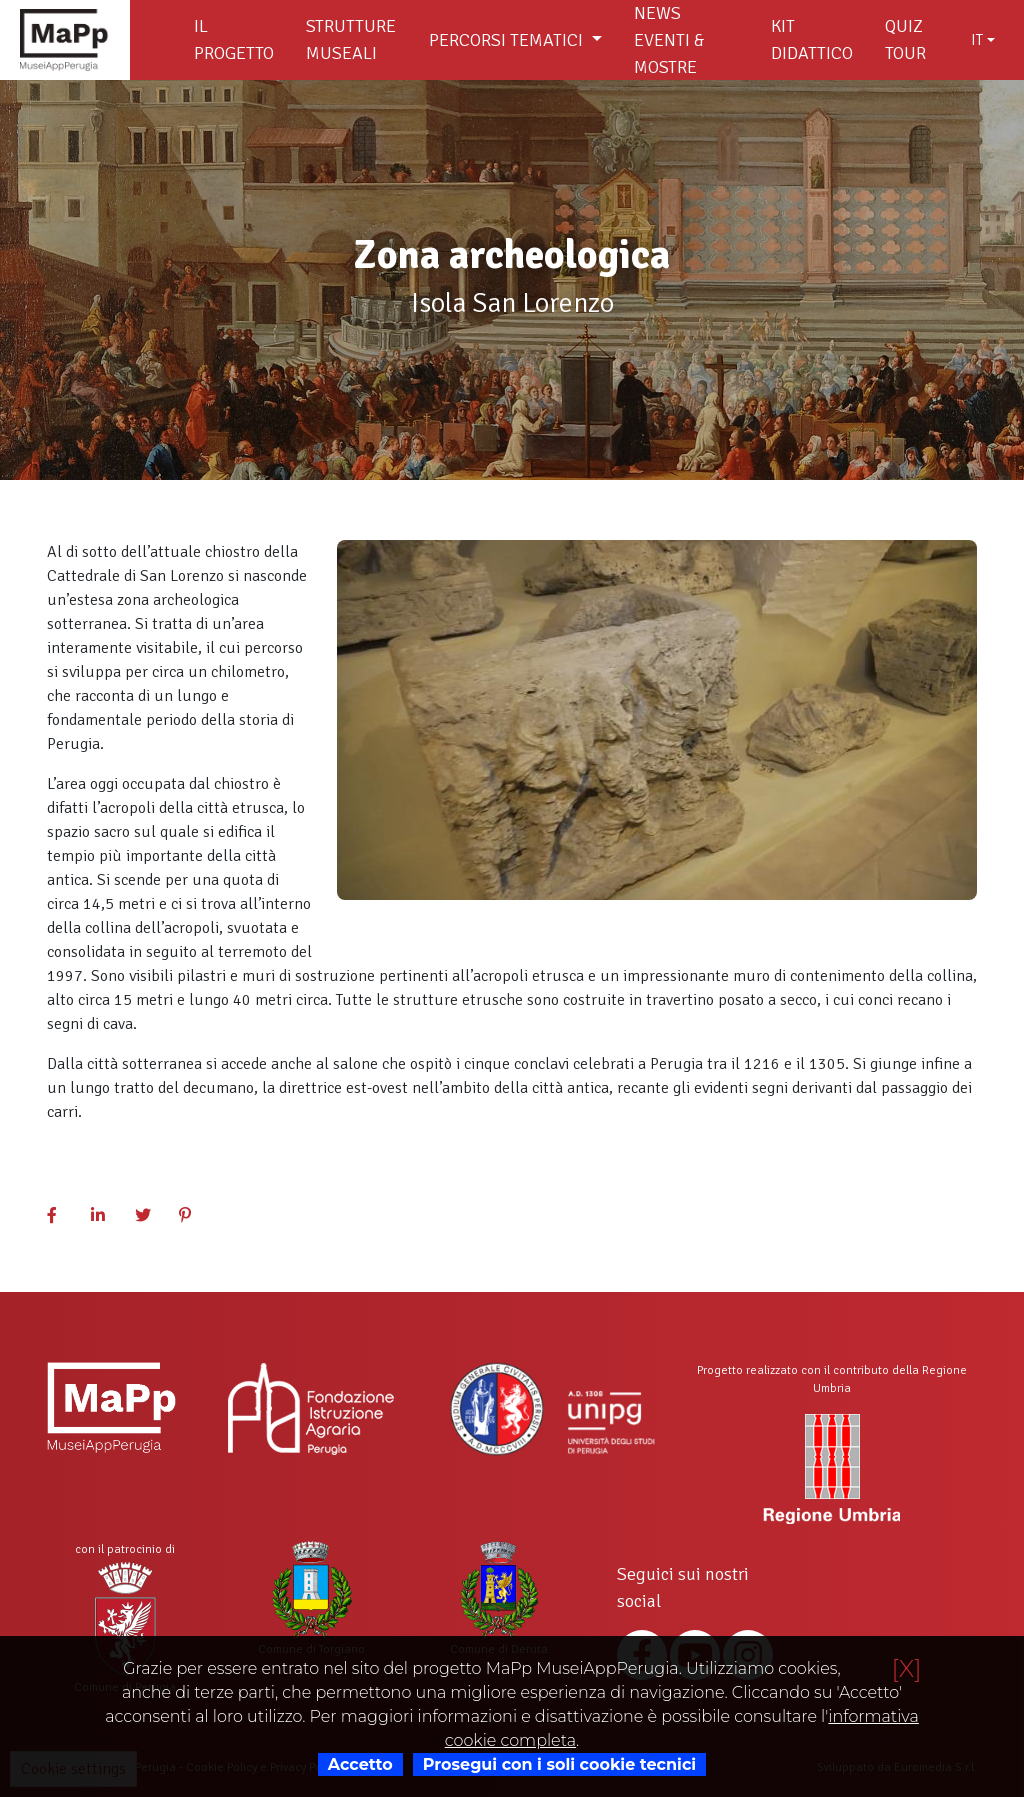 The image size is (1024, 1797). I want to click on [X], so click(906, 1668).